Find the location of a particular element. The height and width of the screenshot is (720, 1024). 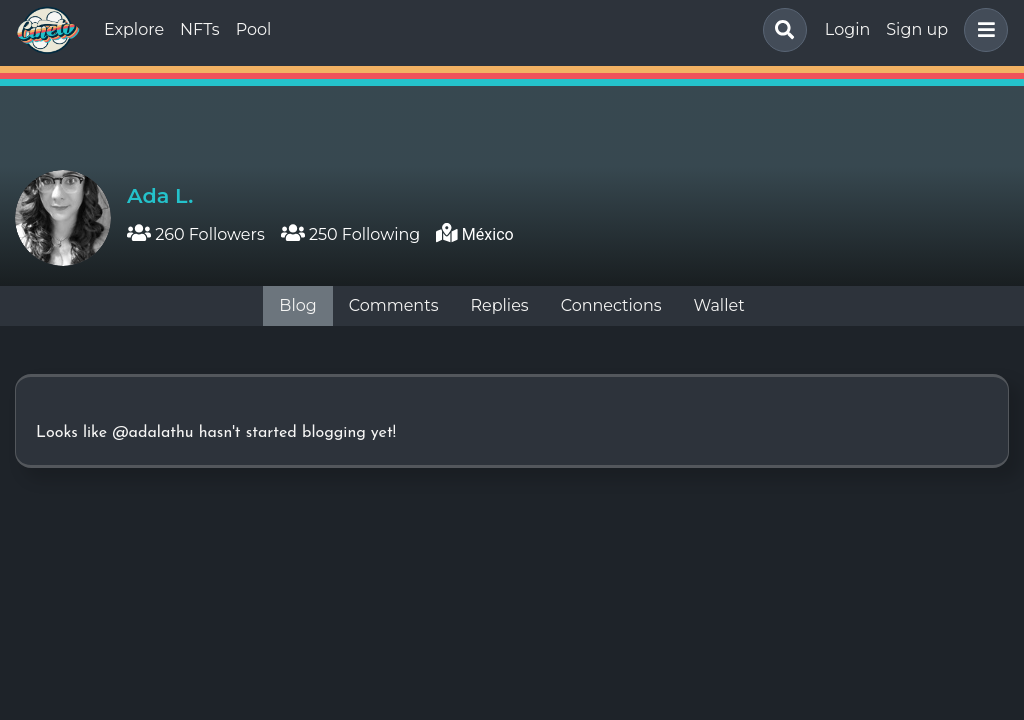

Pool is located at coordinates (254, 29).